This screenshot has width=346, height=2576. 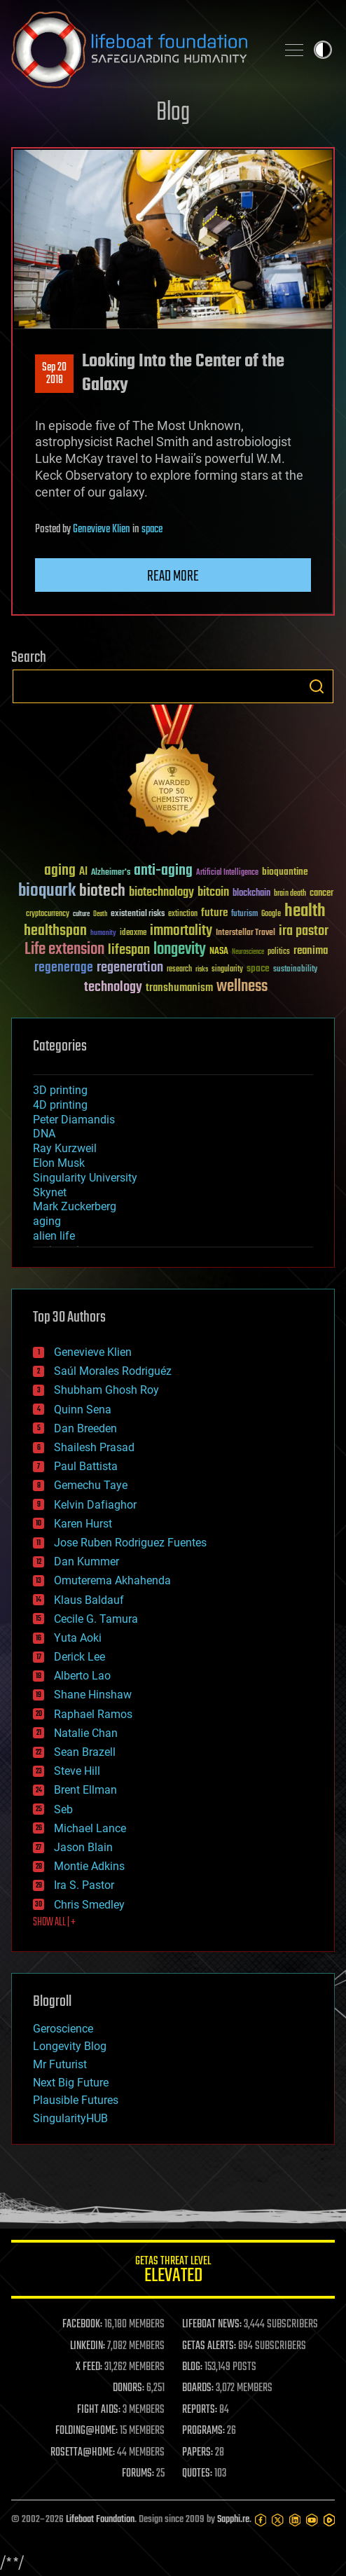 What do you see at coordinates (130, 1542) in the screenshot?
I see `Jose Ruben Rodriguez Fuentes` at bounding box center [130, 1542].